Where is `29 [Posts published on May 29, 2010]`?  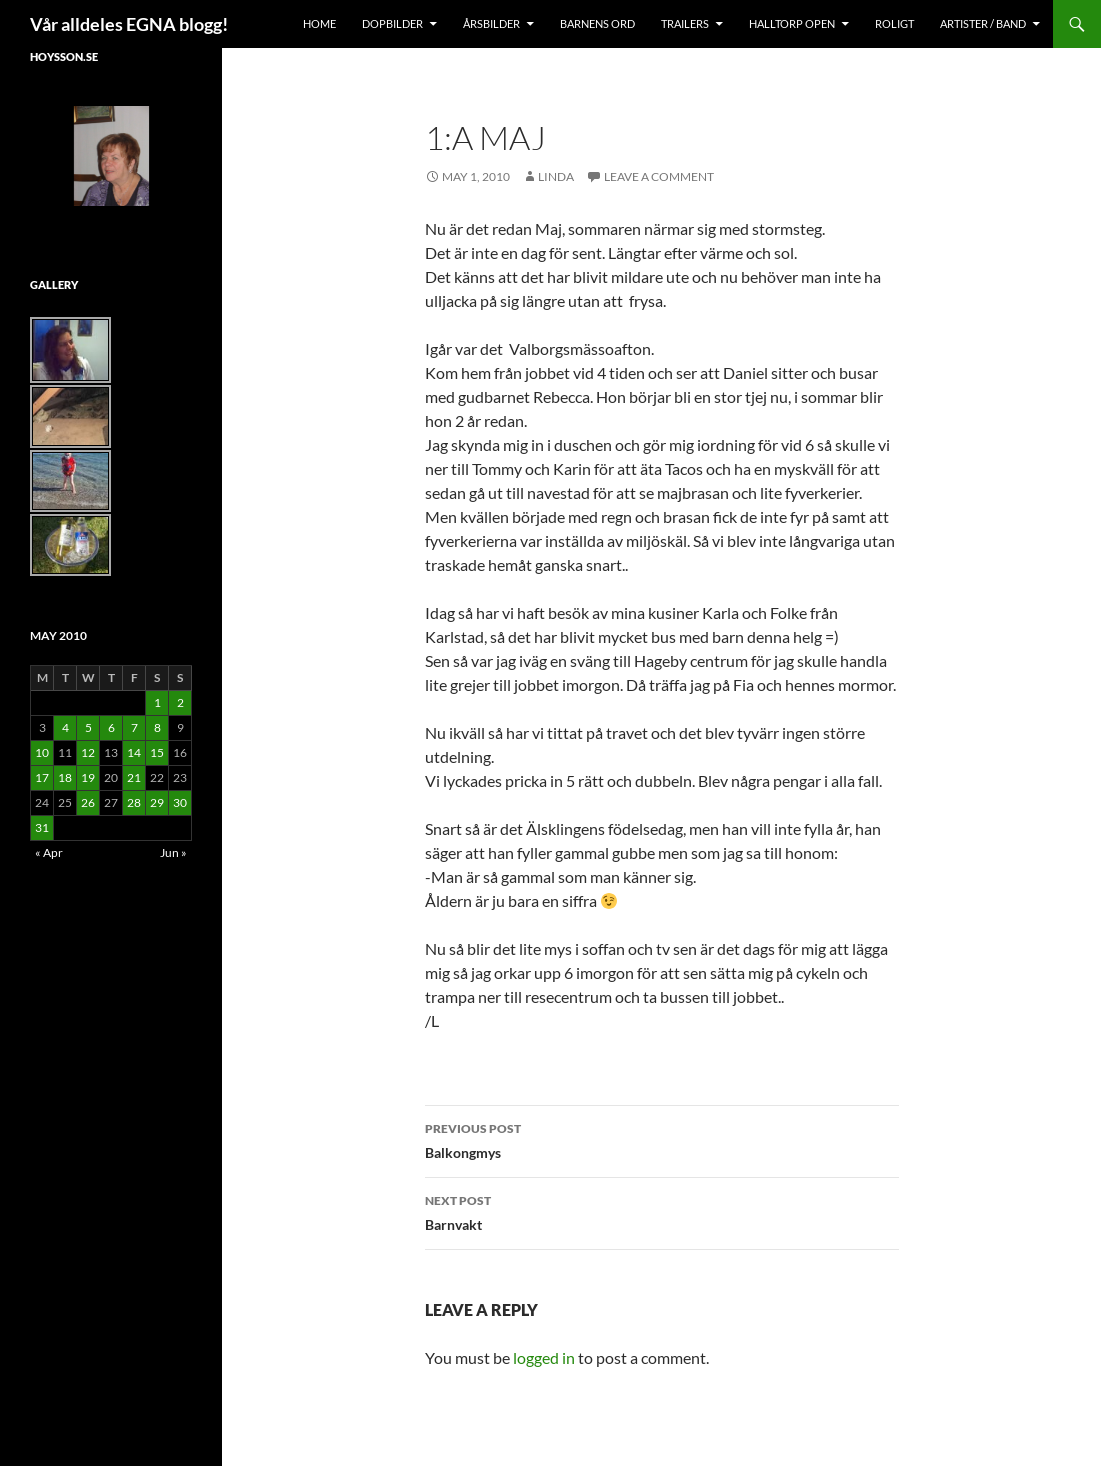 29 [Posts published on May 29, 2010] is located at coordinates (157, 802).